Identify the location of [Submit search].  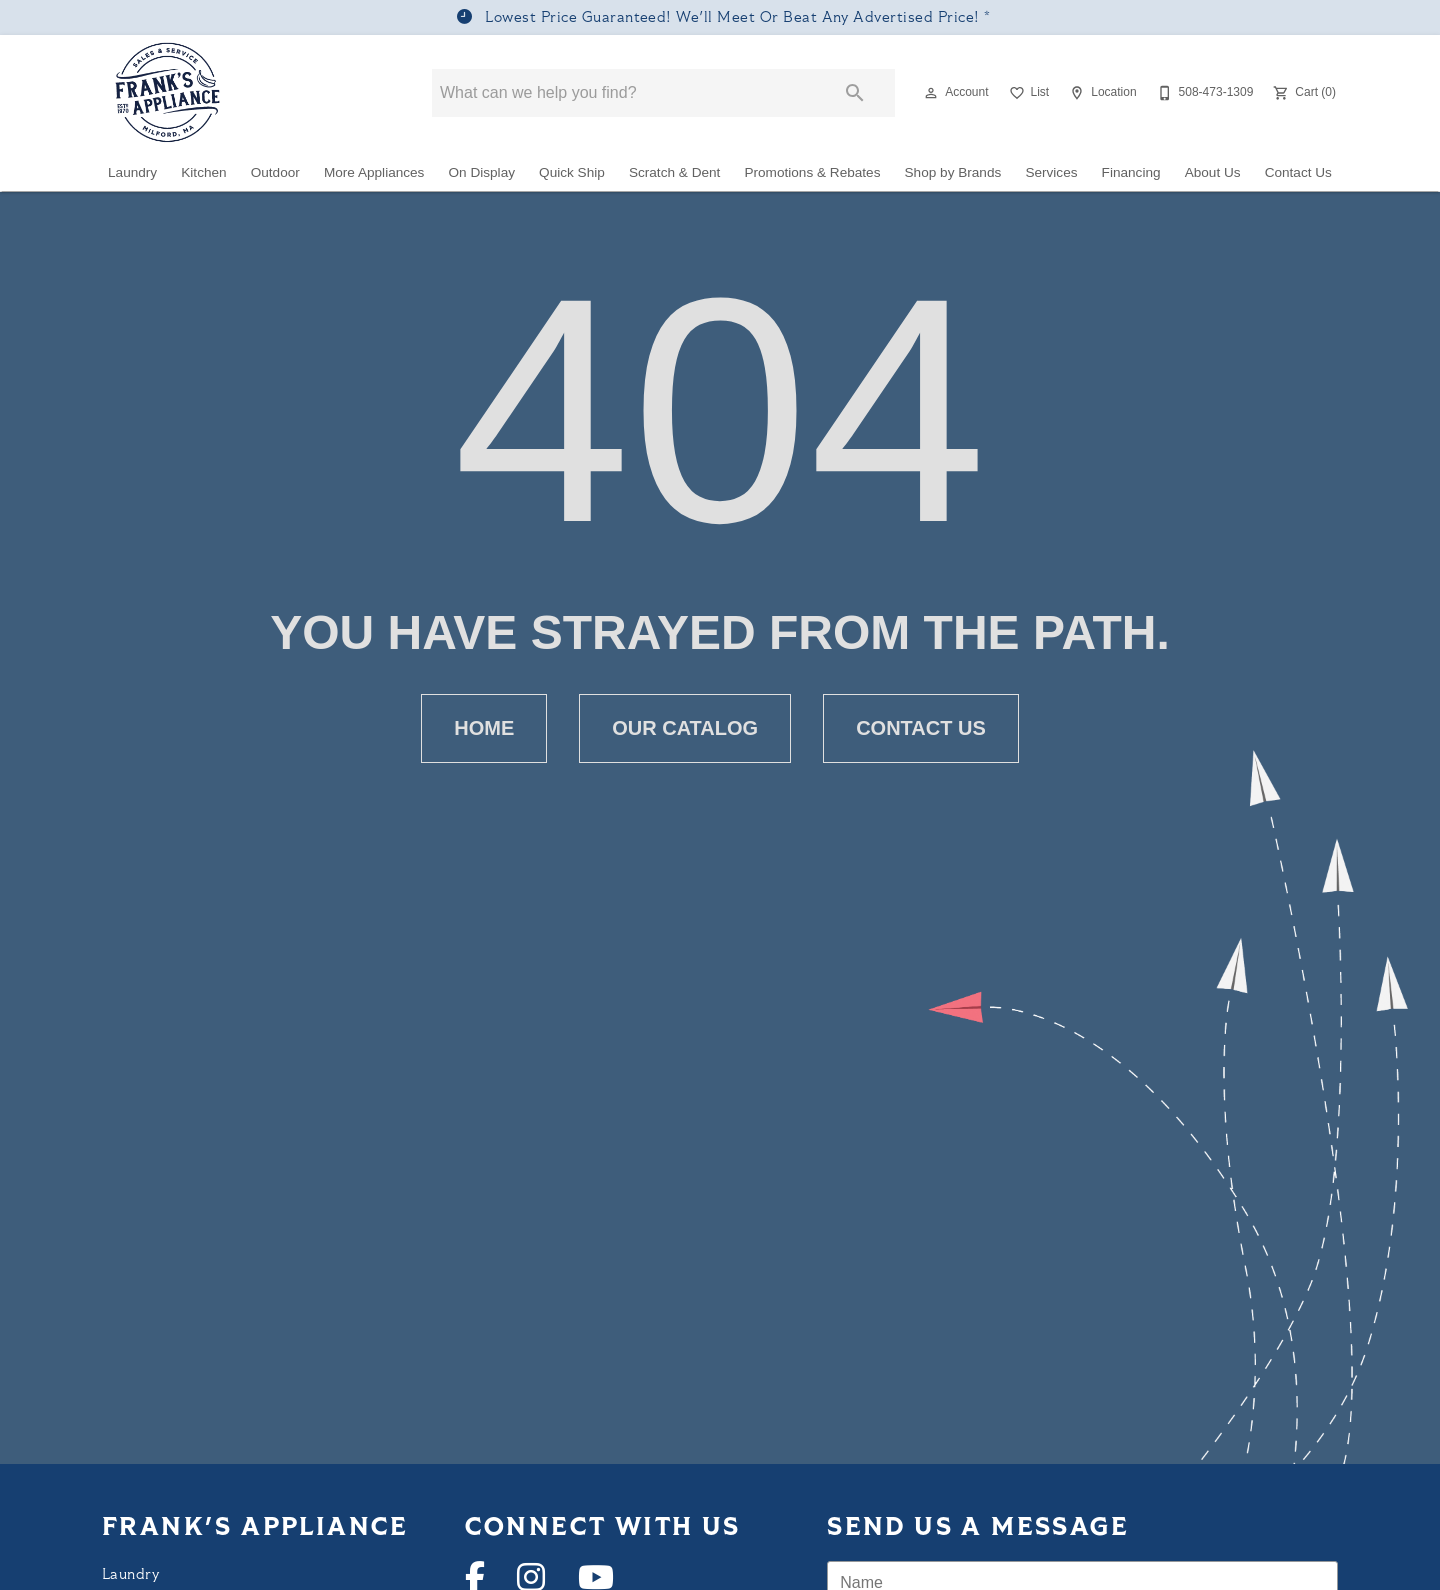
(855, 93).